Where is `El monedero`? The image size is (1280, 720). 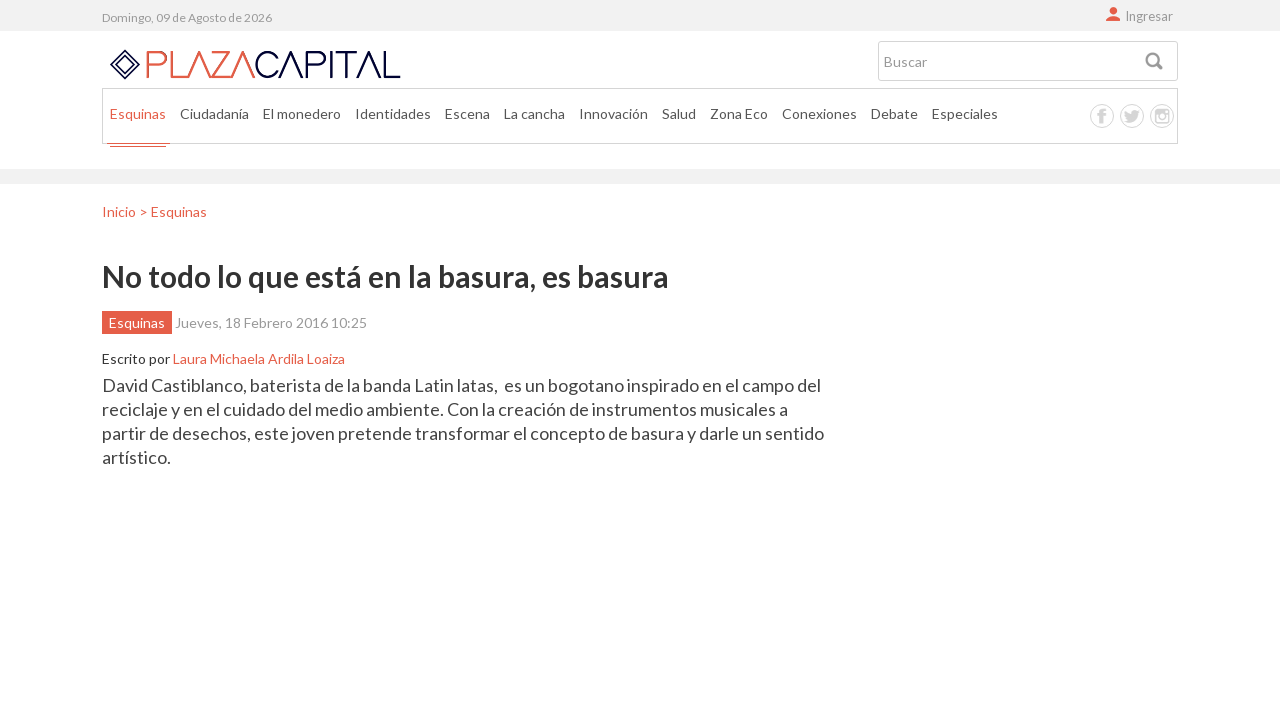
El monedero is located at coordinates (302, 113).